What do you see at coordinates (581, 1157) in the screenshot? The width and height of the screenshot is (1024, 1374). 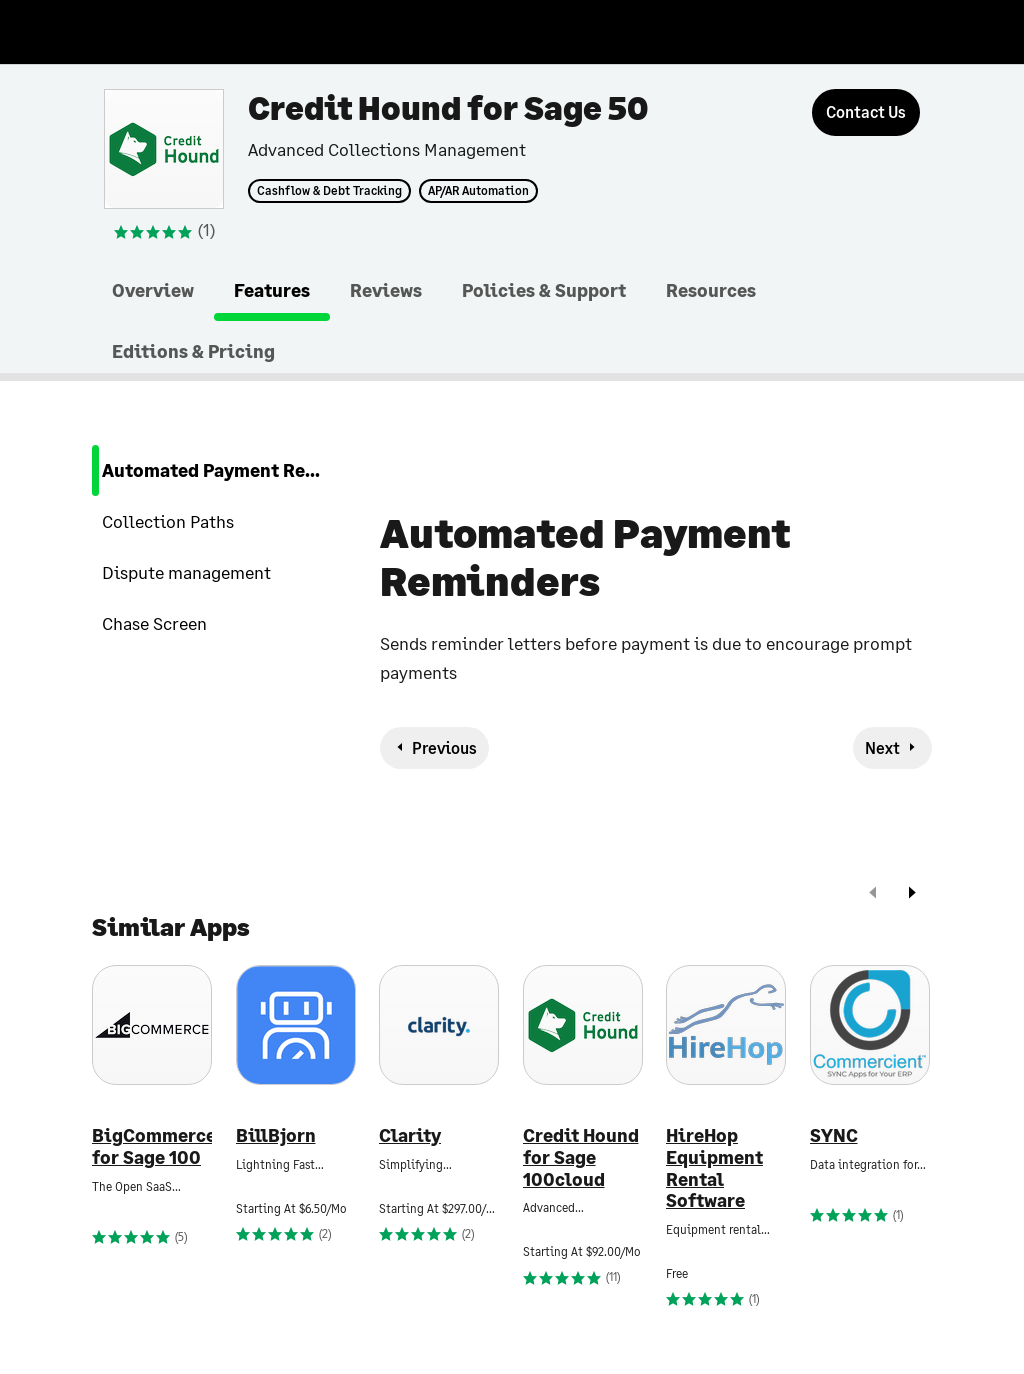 I see `Credit Hound for Sage 100cloud` at bounding box center [581, 1157].